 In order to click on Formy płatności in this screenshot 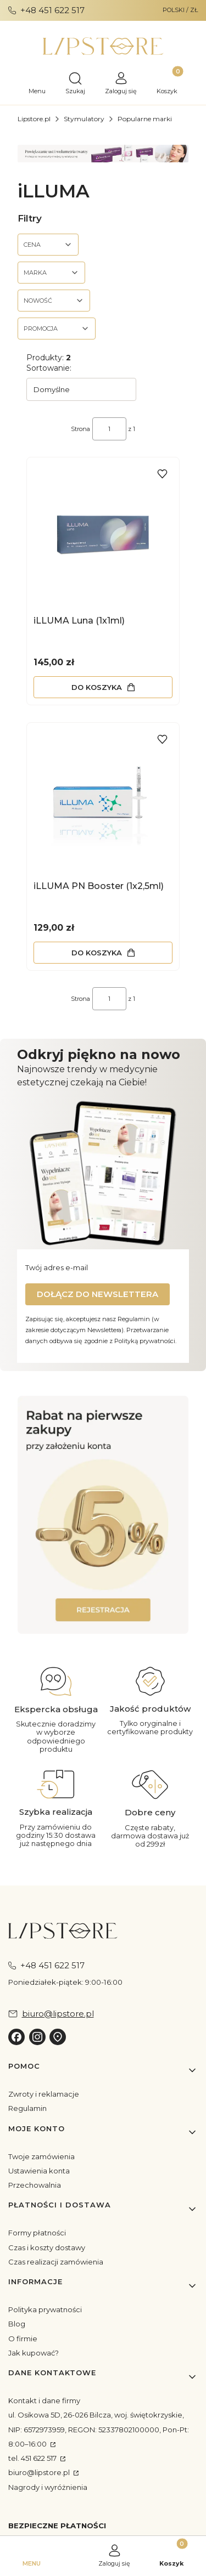, I will do `click(37, 2232)`.